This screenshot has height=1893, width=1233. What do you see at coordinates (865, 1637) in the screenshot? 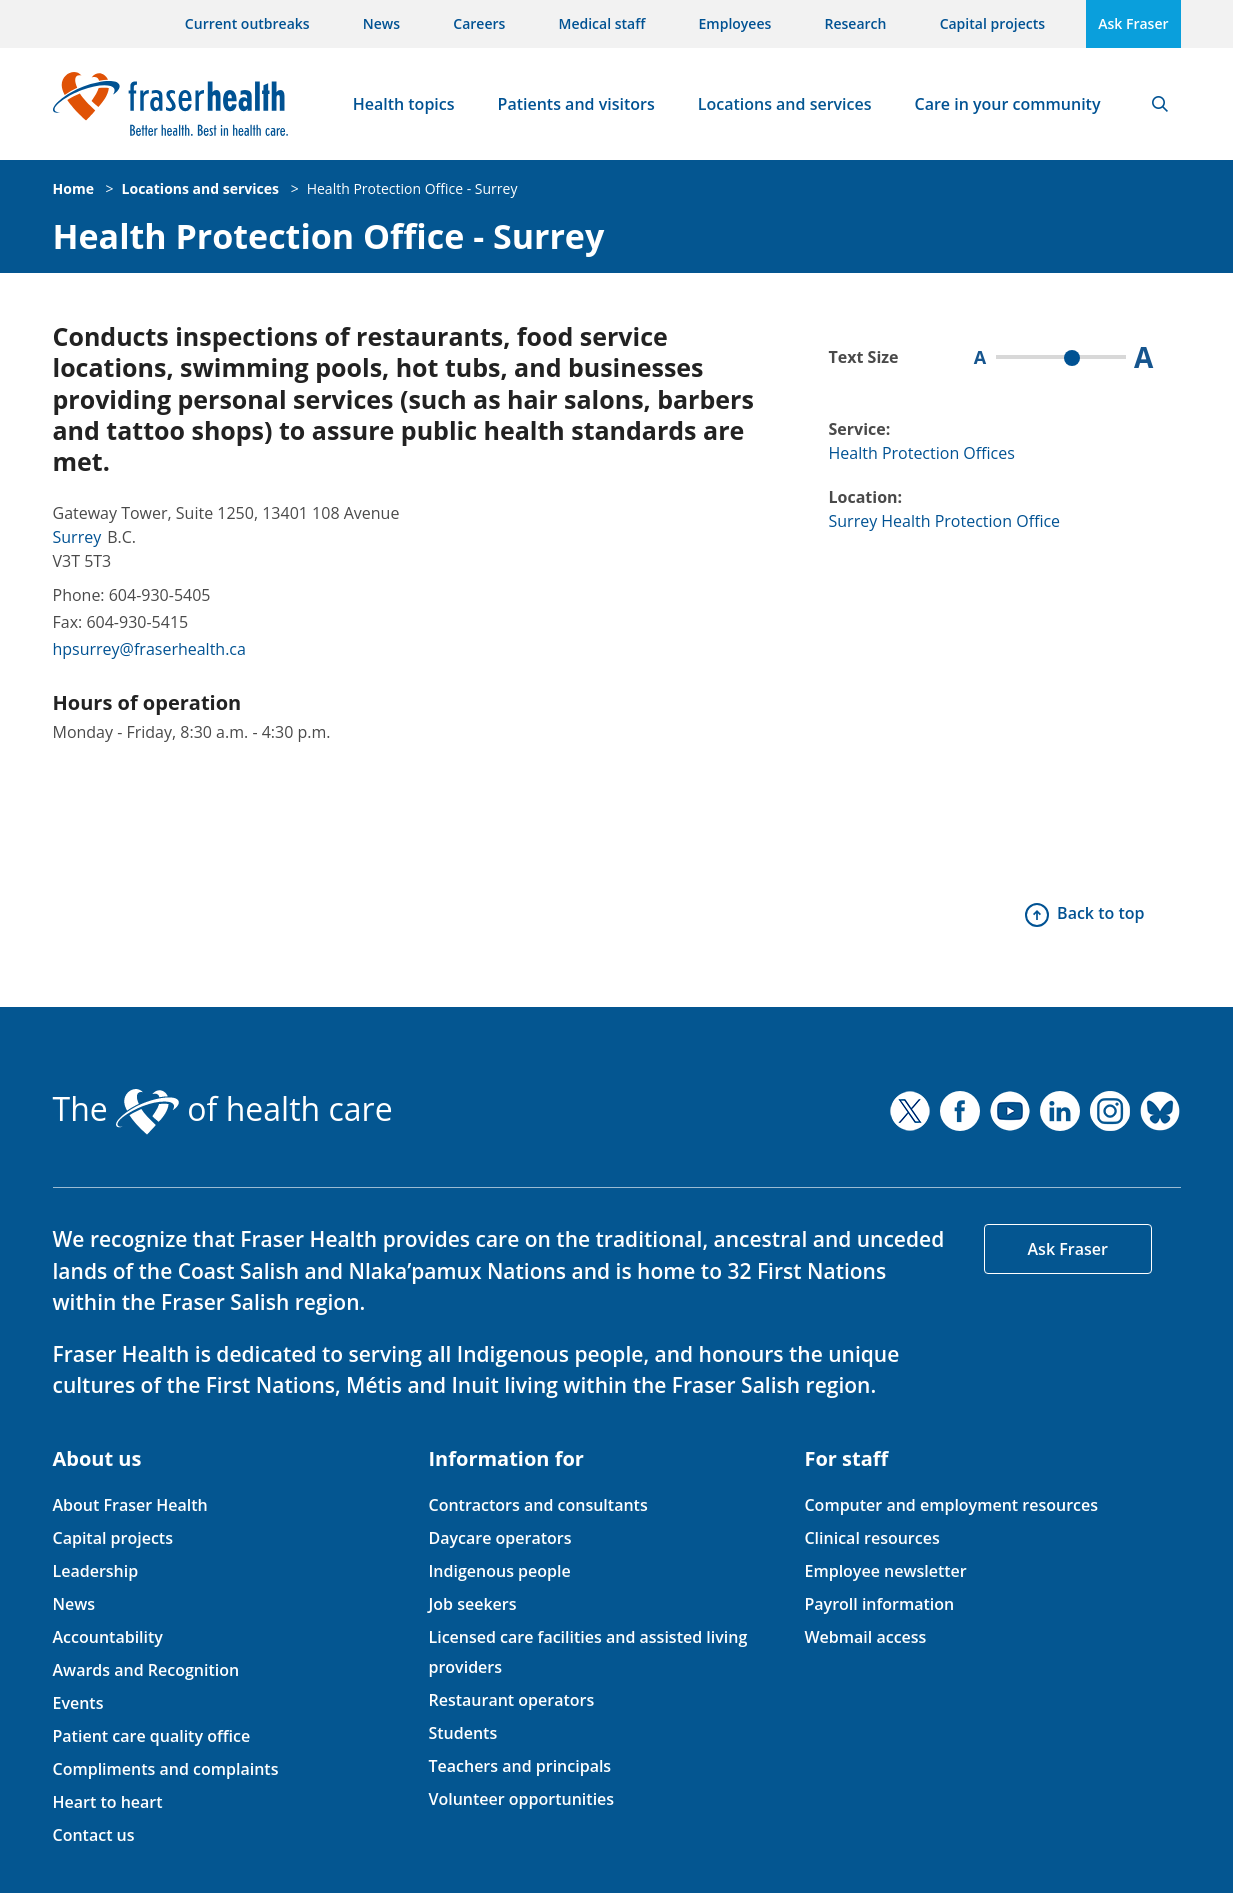
I see `Webmail access` at bounding box center [865, 1637].